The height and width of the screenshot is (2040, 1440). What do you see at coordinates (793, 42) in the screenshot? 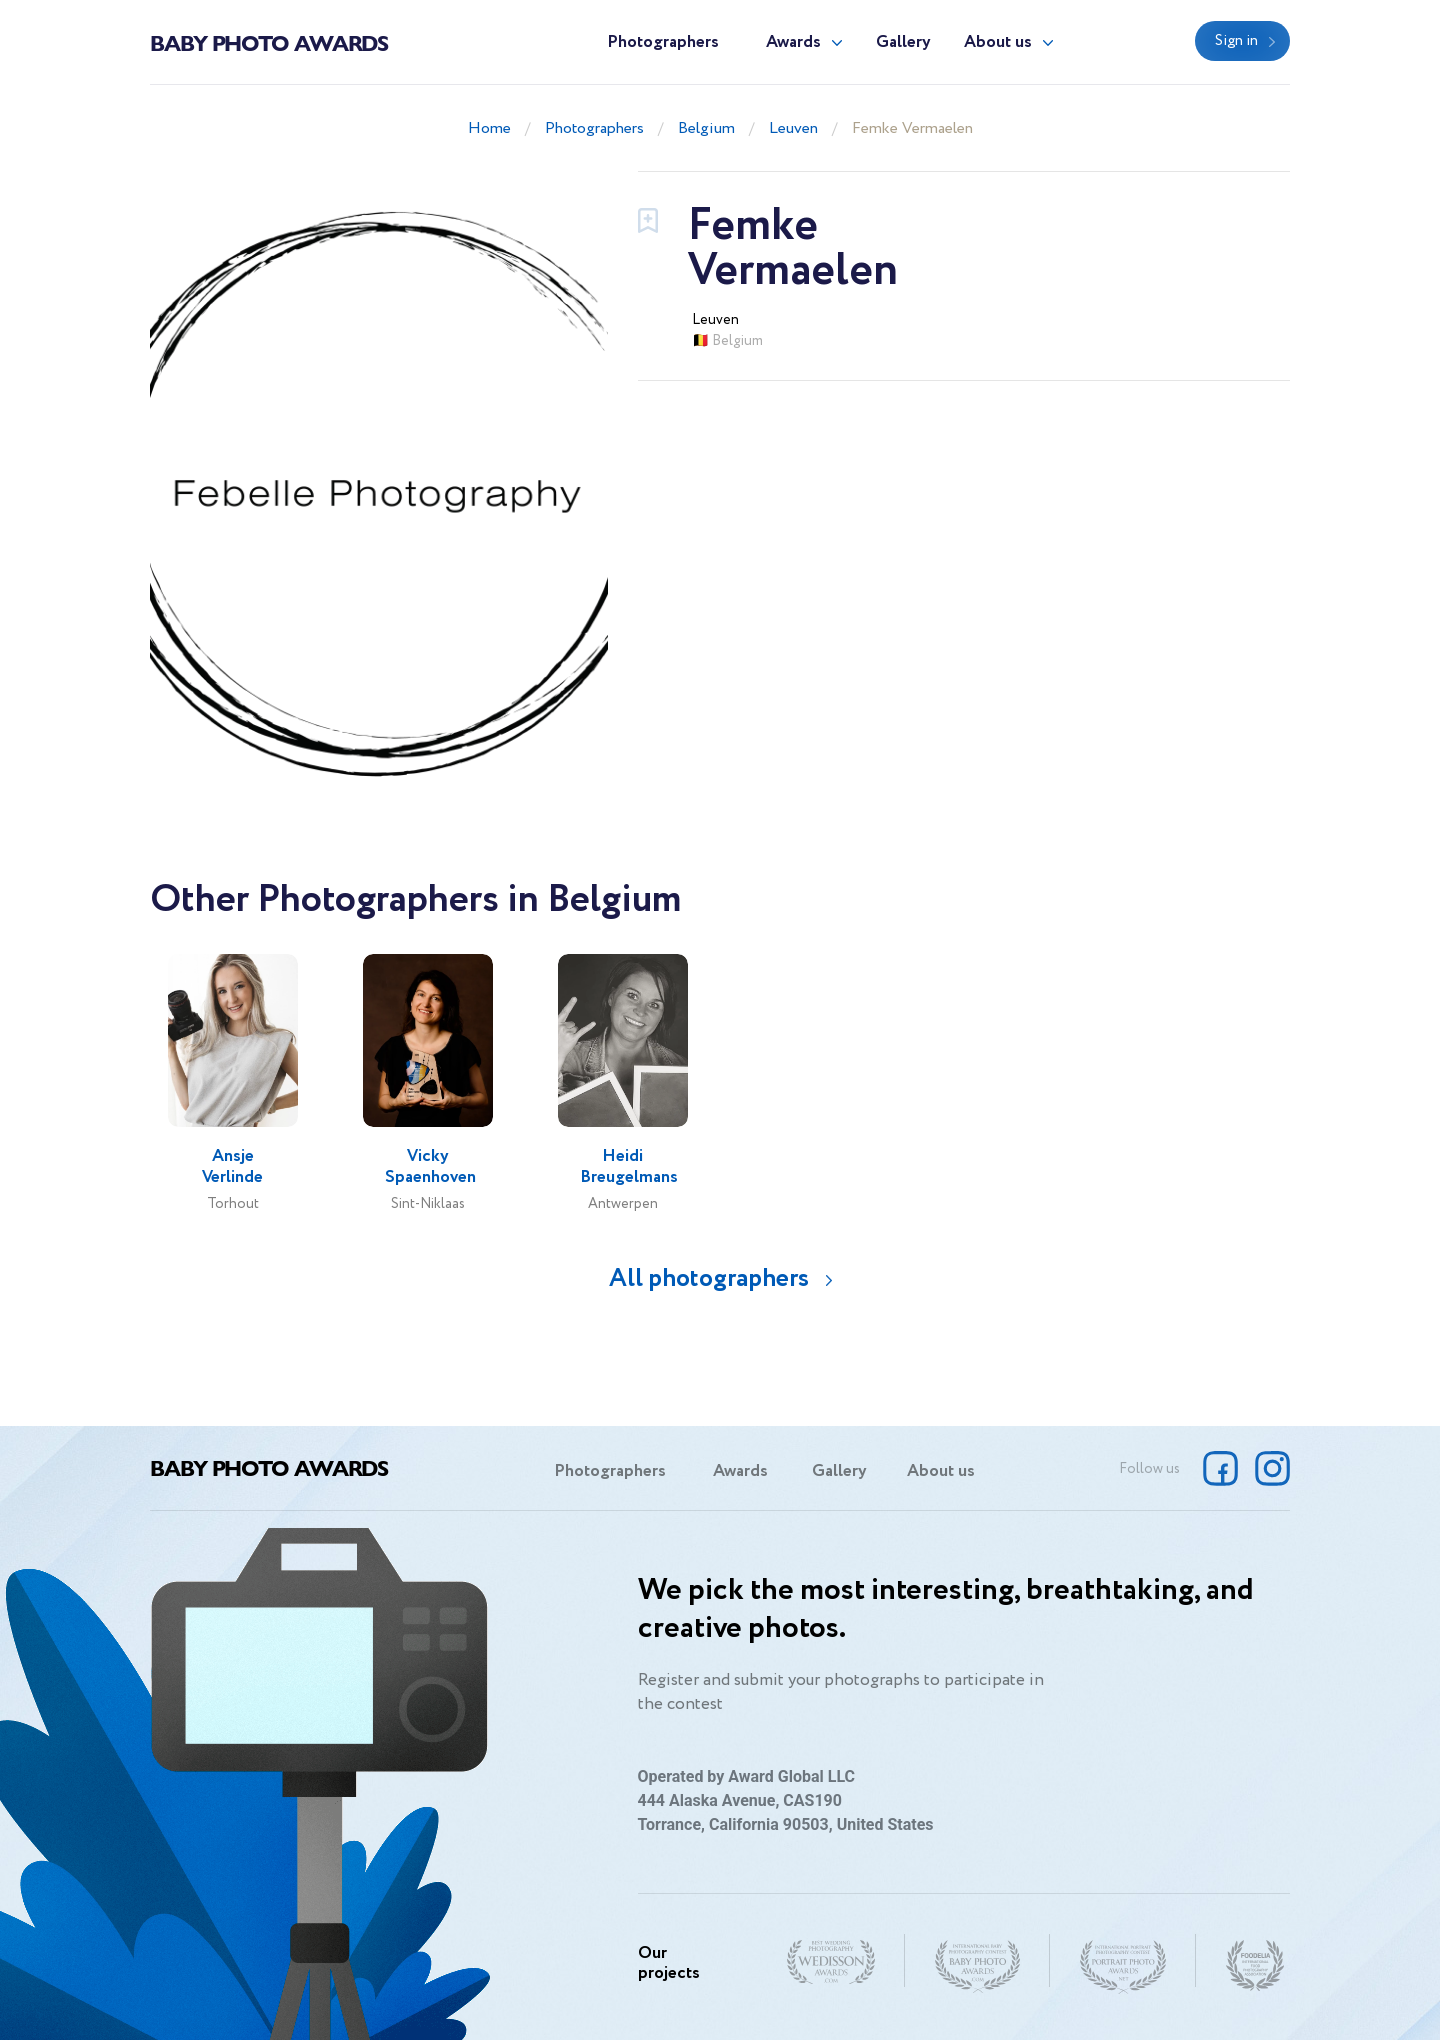
I see `Awards` at bounding box center [793, 42].